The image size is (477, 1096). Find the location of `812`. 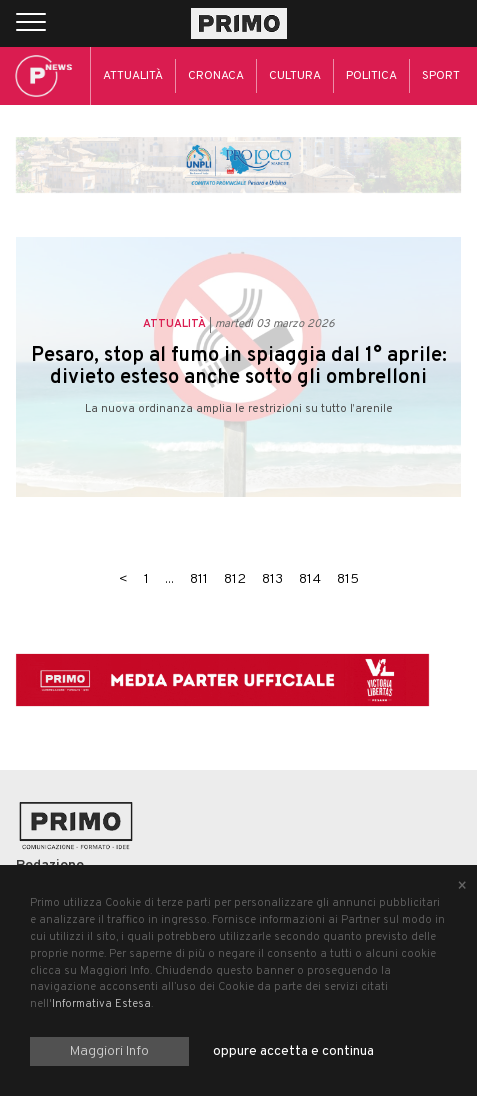

812 is located at coordinates (235, 579).